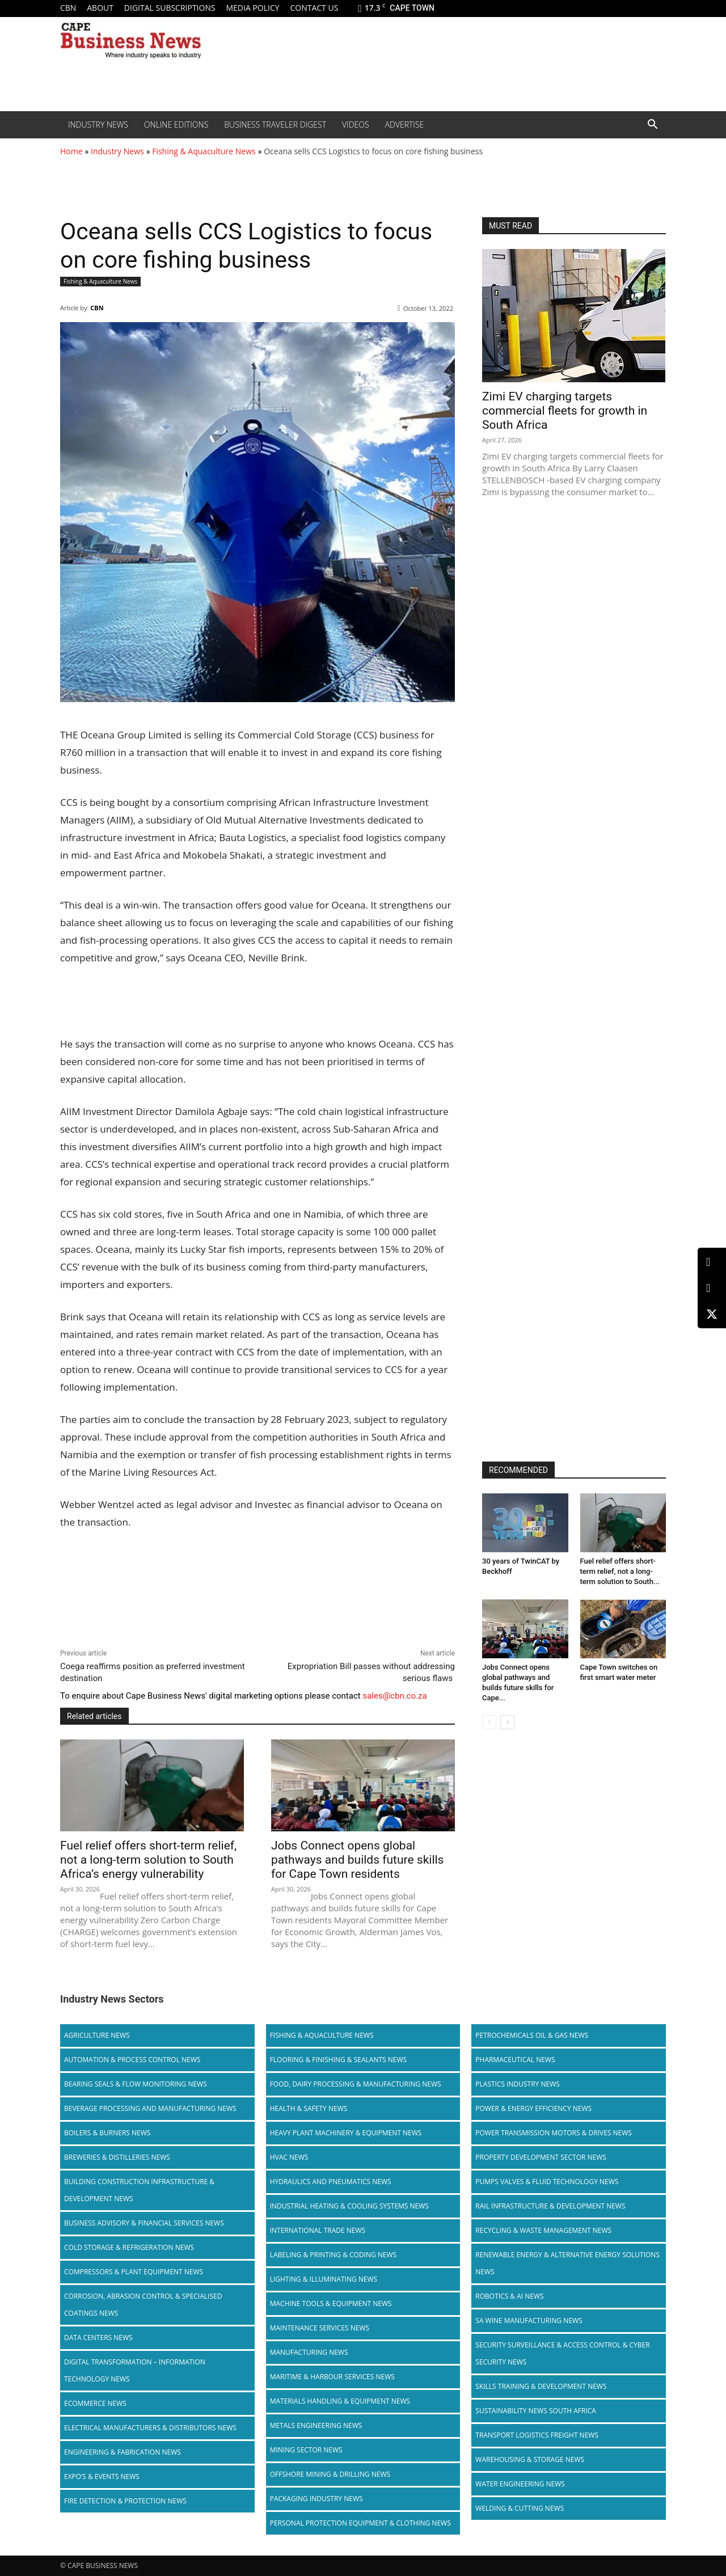 The image size is (726, 2576). I want to click on CBN, so click(68, 7).